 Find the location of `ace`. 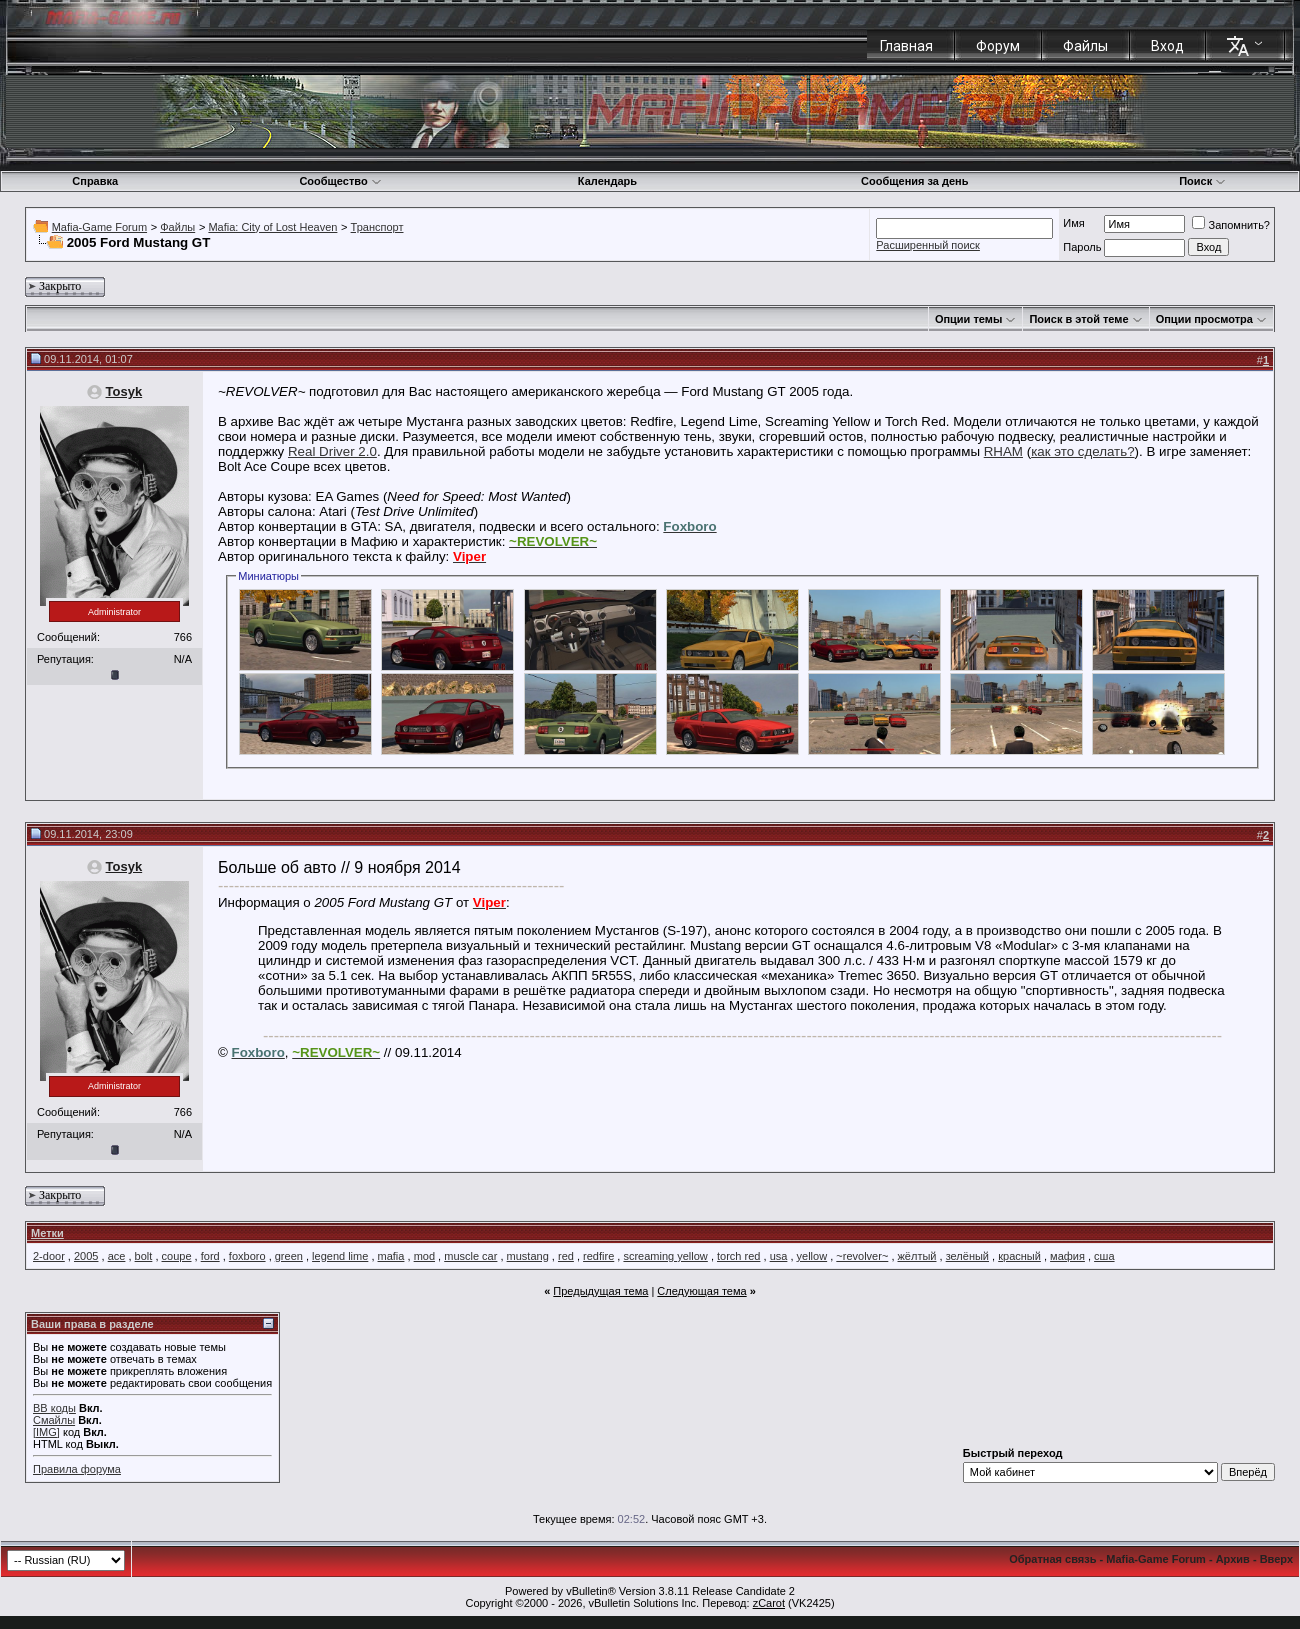

ace is located at coordinates (117, 1256).